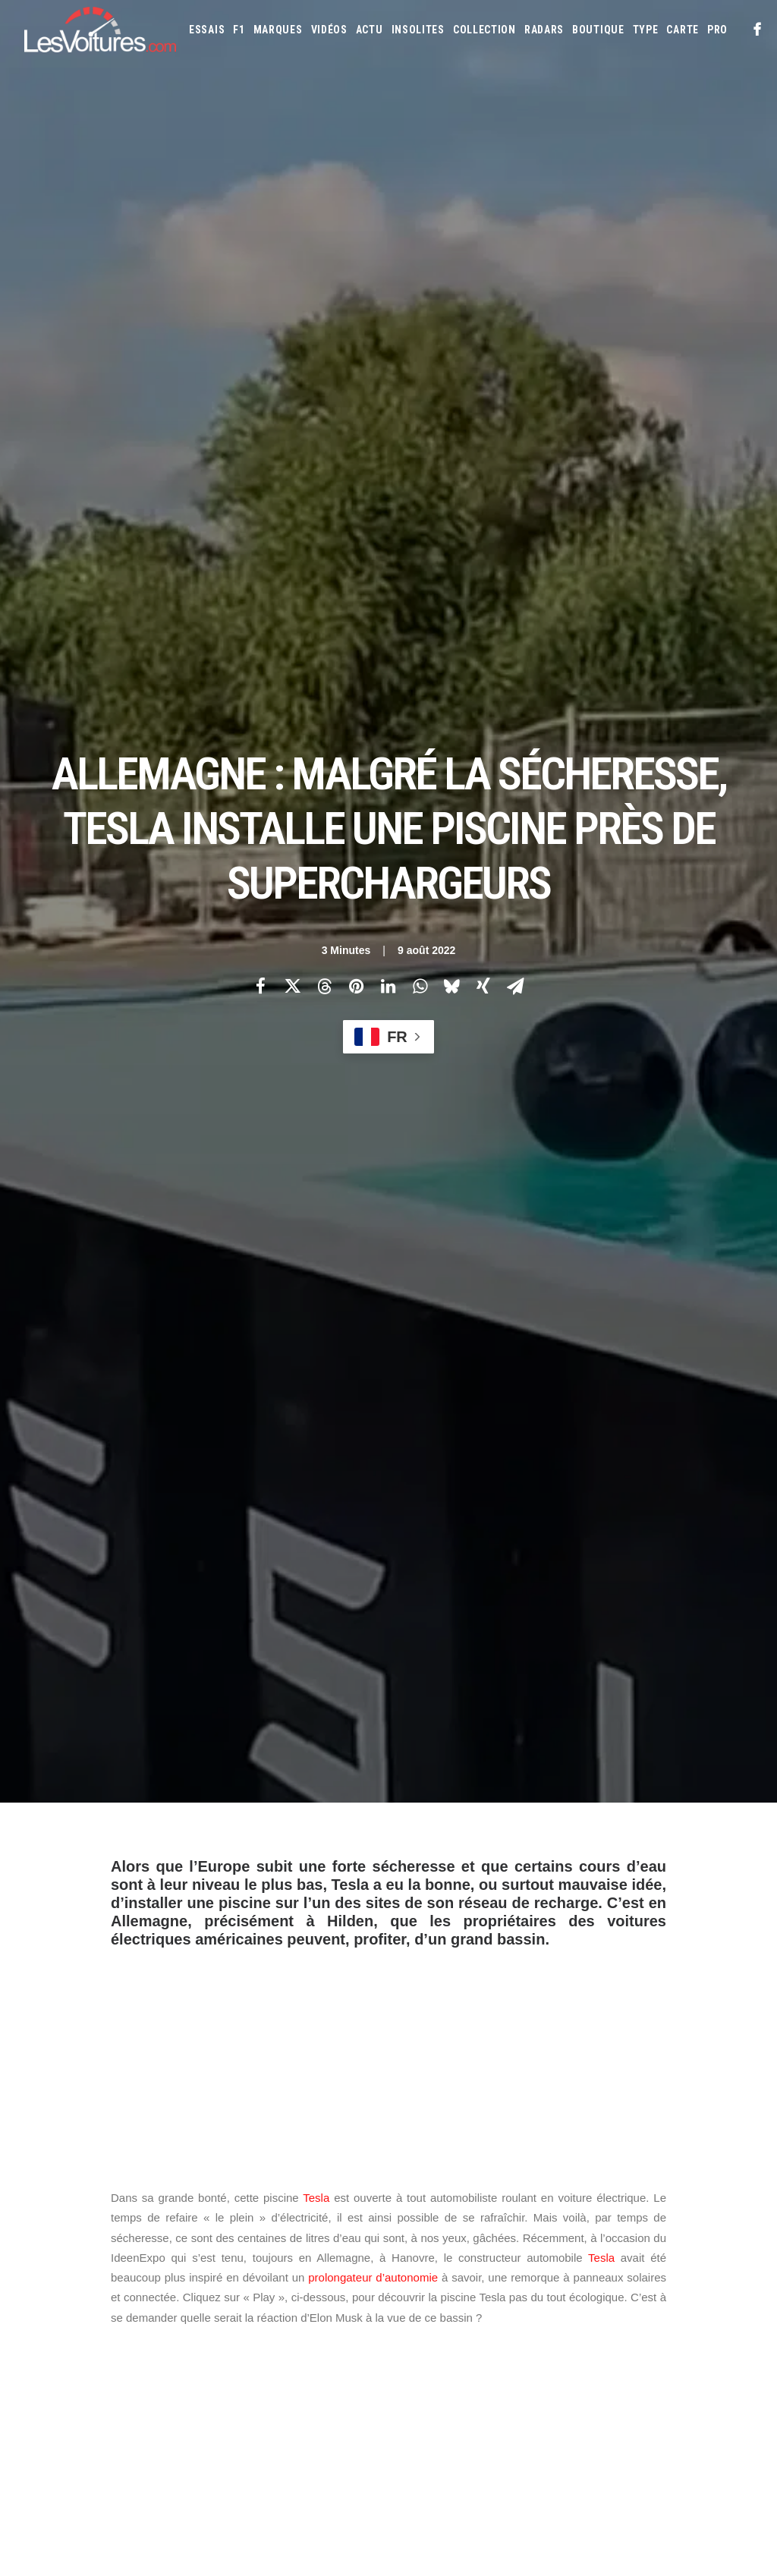 The height and width of the screenshot is (2576, 777). Describe the element at coordinates (419, 321) in the screenshot. I see `[Share on whatsapp]` at that location.